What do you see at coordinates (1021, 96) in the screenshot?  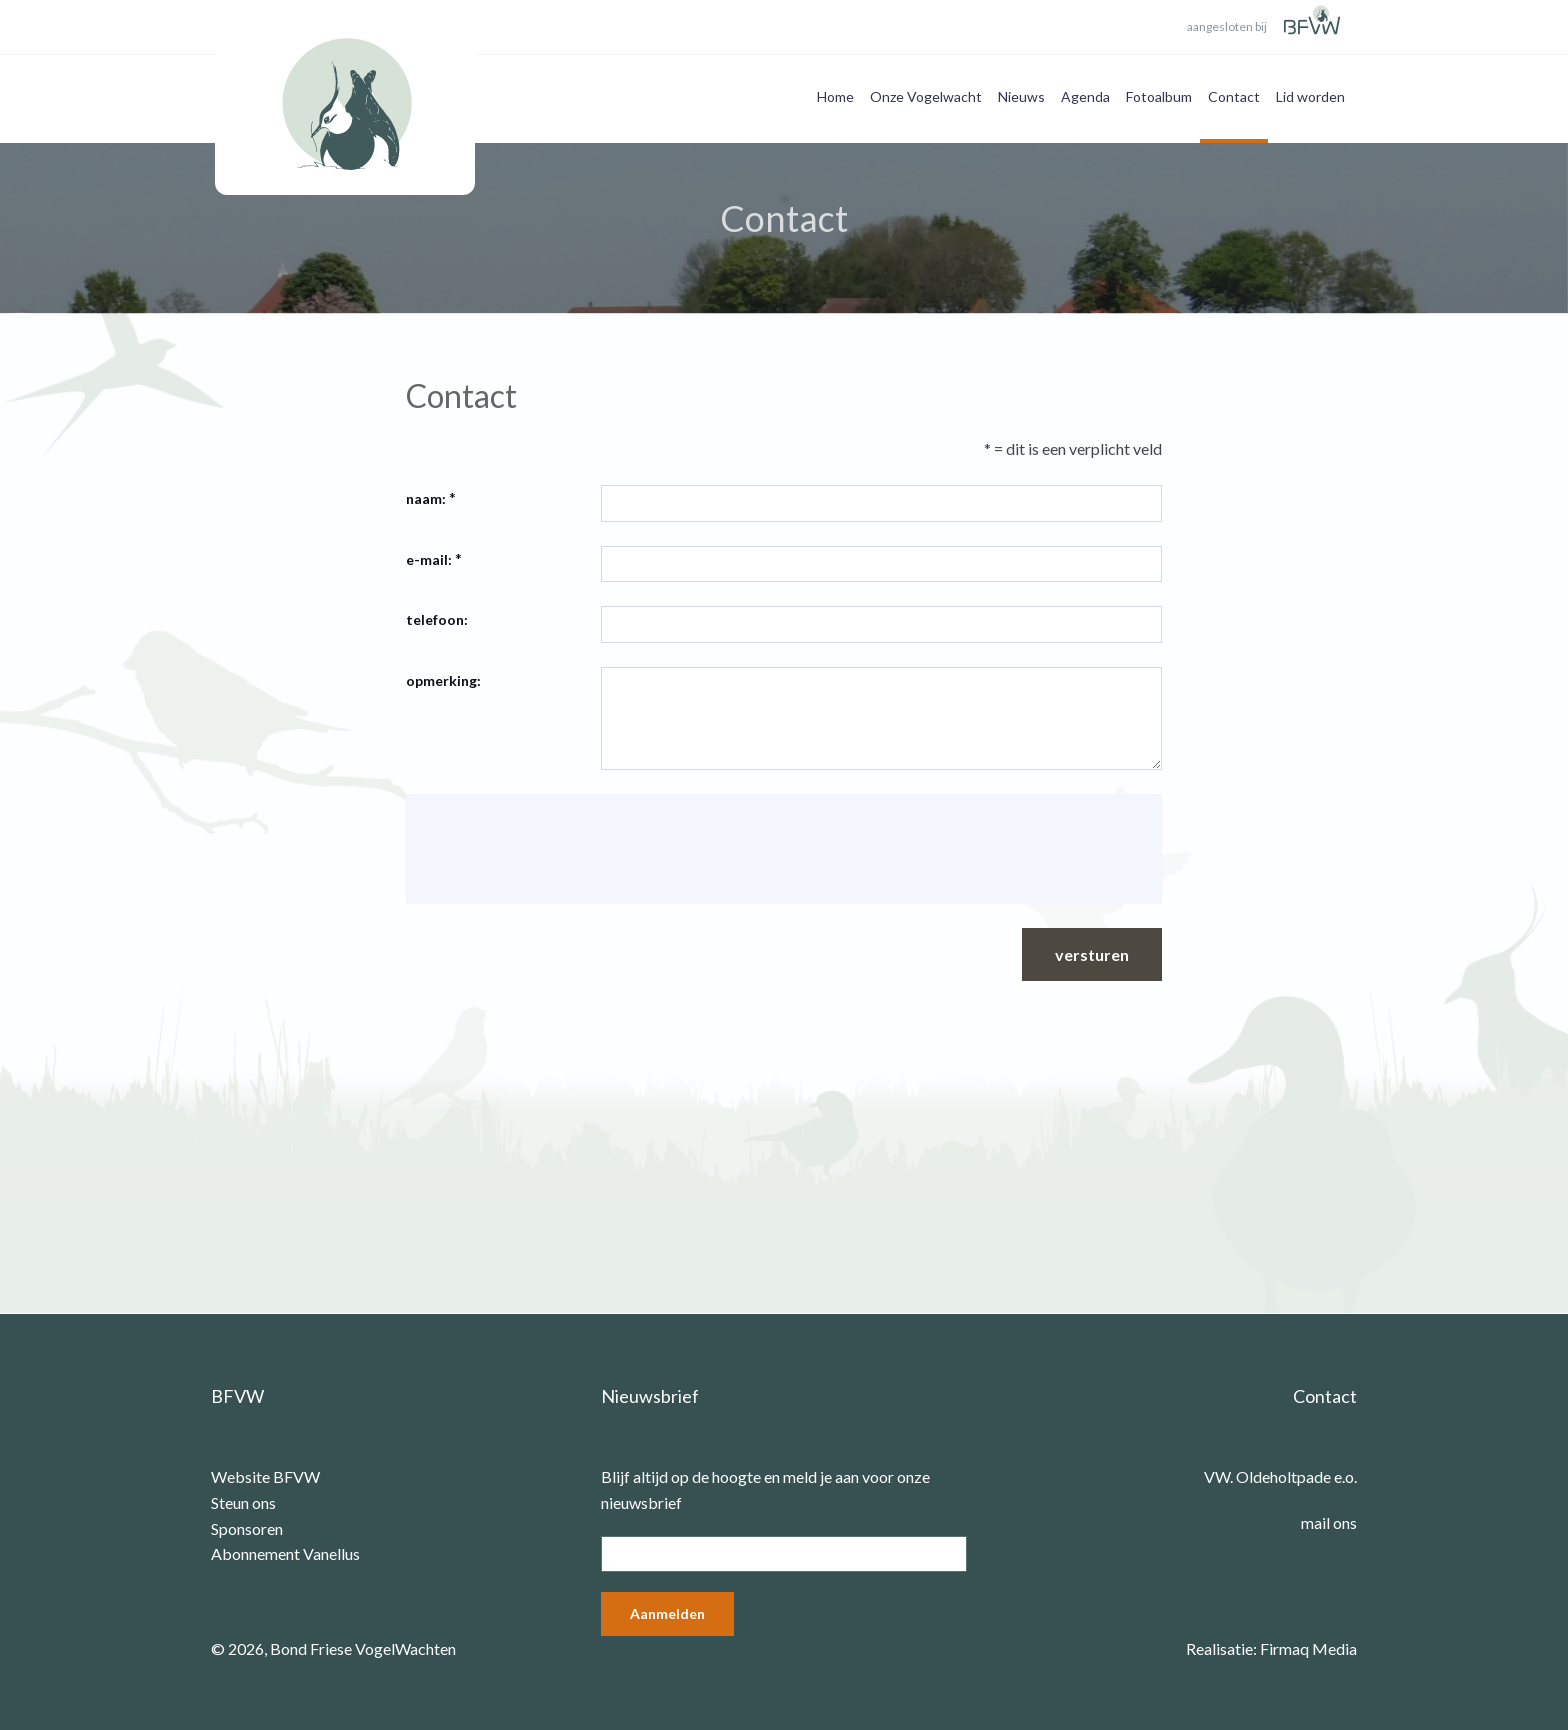 I see `Nieuws` at bounding box center [1021, 96].